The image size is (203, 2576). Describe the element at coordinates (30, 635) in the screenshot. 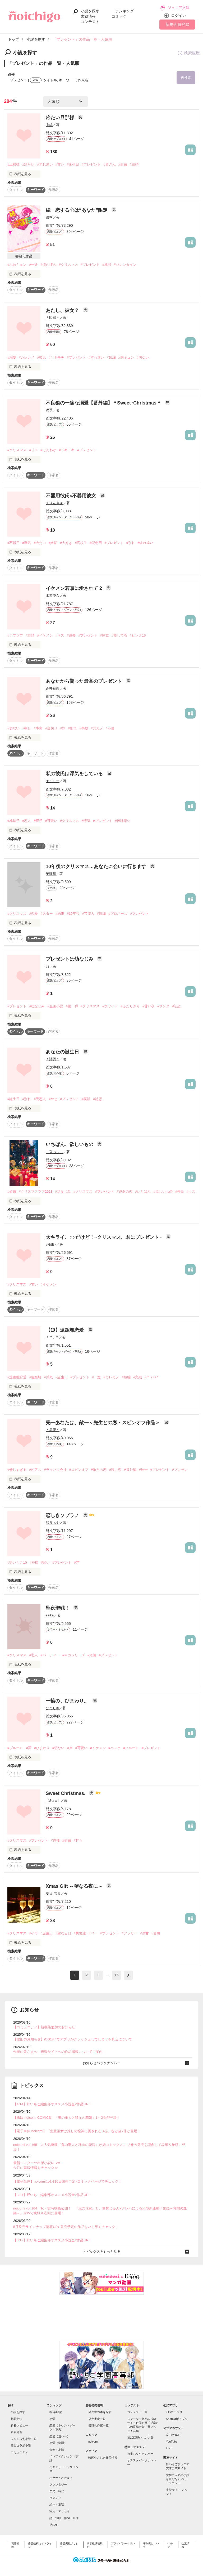

I see `#若頭` at that location.